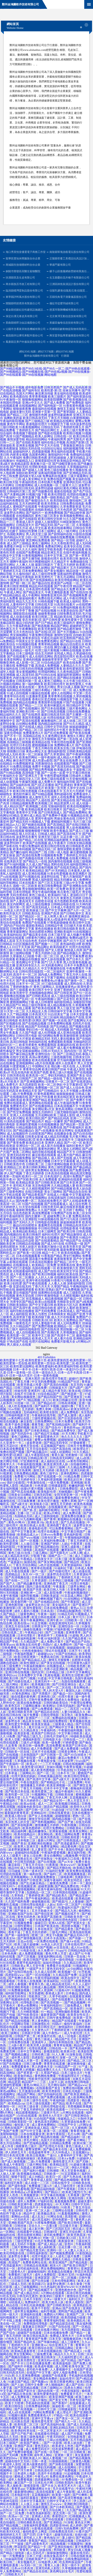  What do you see at coordinates (14, 696) in the screenshot?
I see `青青草综合在线` at bounding box center [14, 696].